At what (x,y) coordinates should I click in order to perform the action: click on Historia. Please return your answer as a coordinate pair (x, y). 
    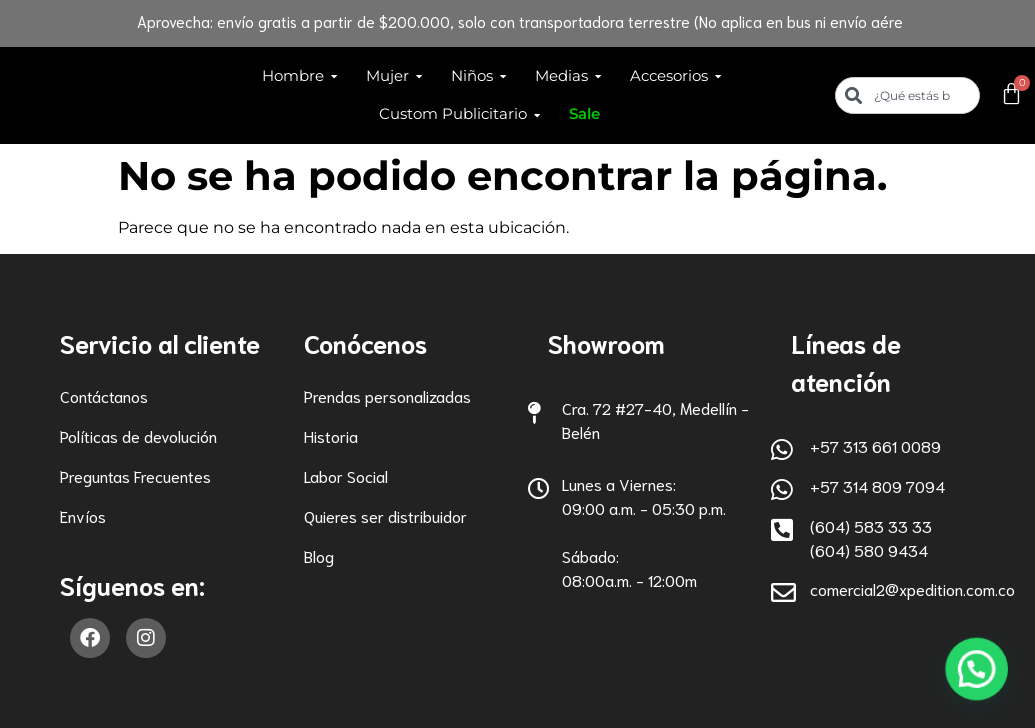
    Looking at the image, I should click on (331, 435).